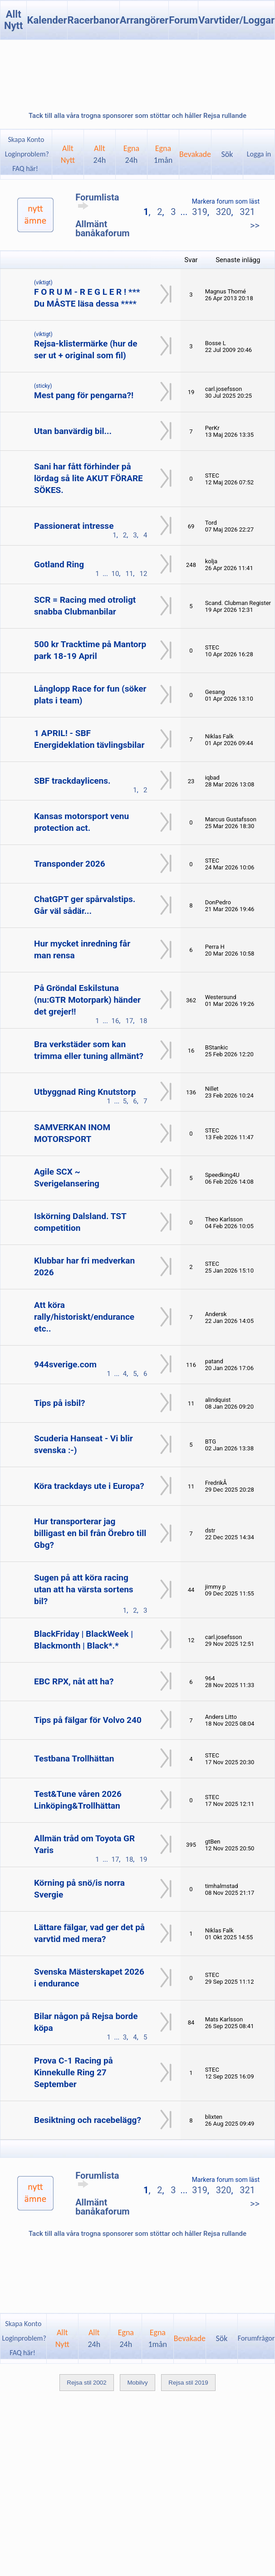 Image resolution: width=275 pixels, height=2576 pixels. Describe the element at coordinates (115, 574) in the screenshot. I see `10` at that location.